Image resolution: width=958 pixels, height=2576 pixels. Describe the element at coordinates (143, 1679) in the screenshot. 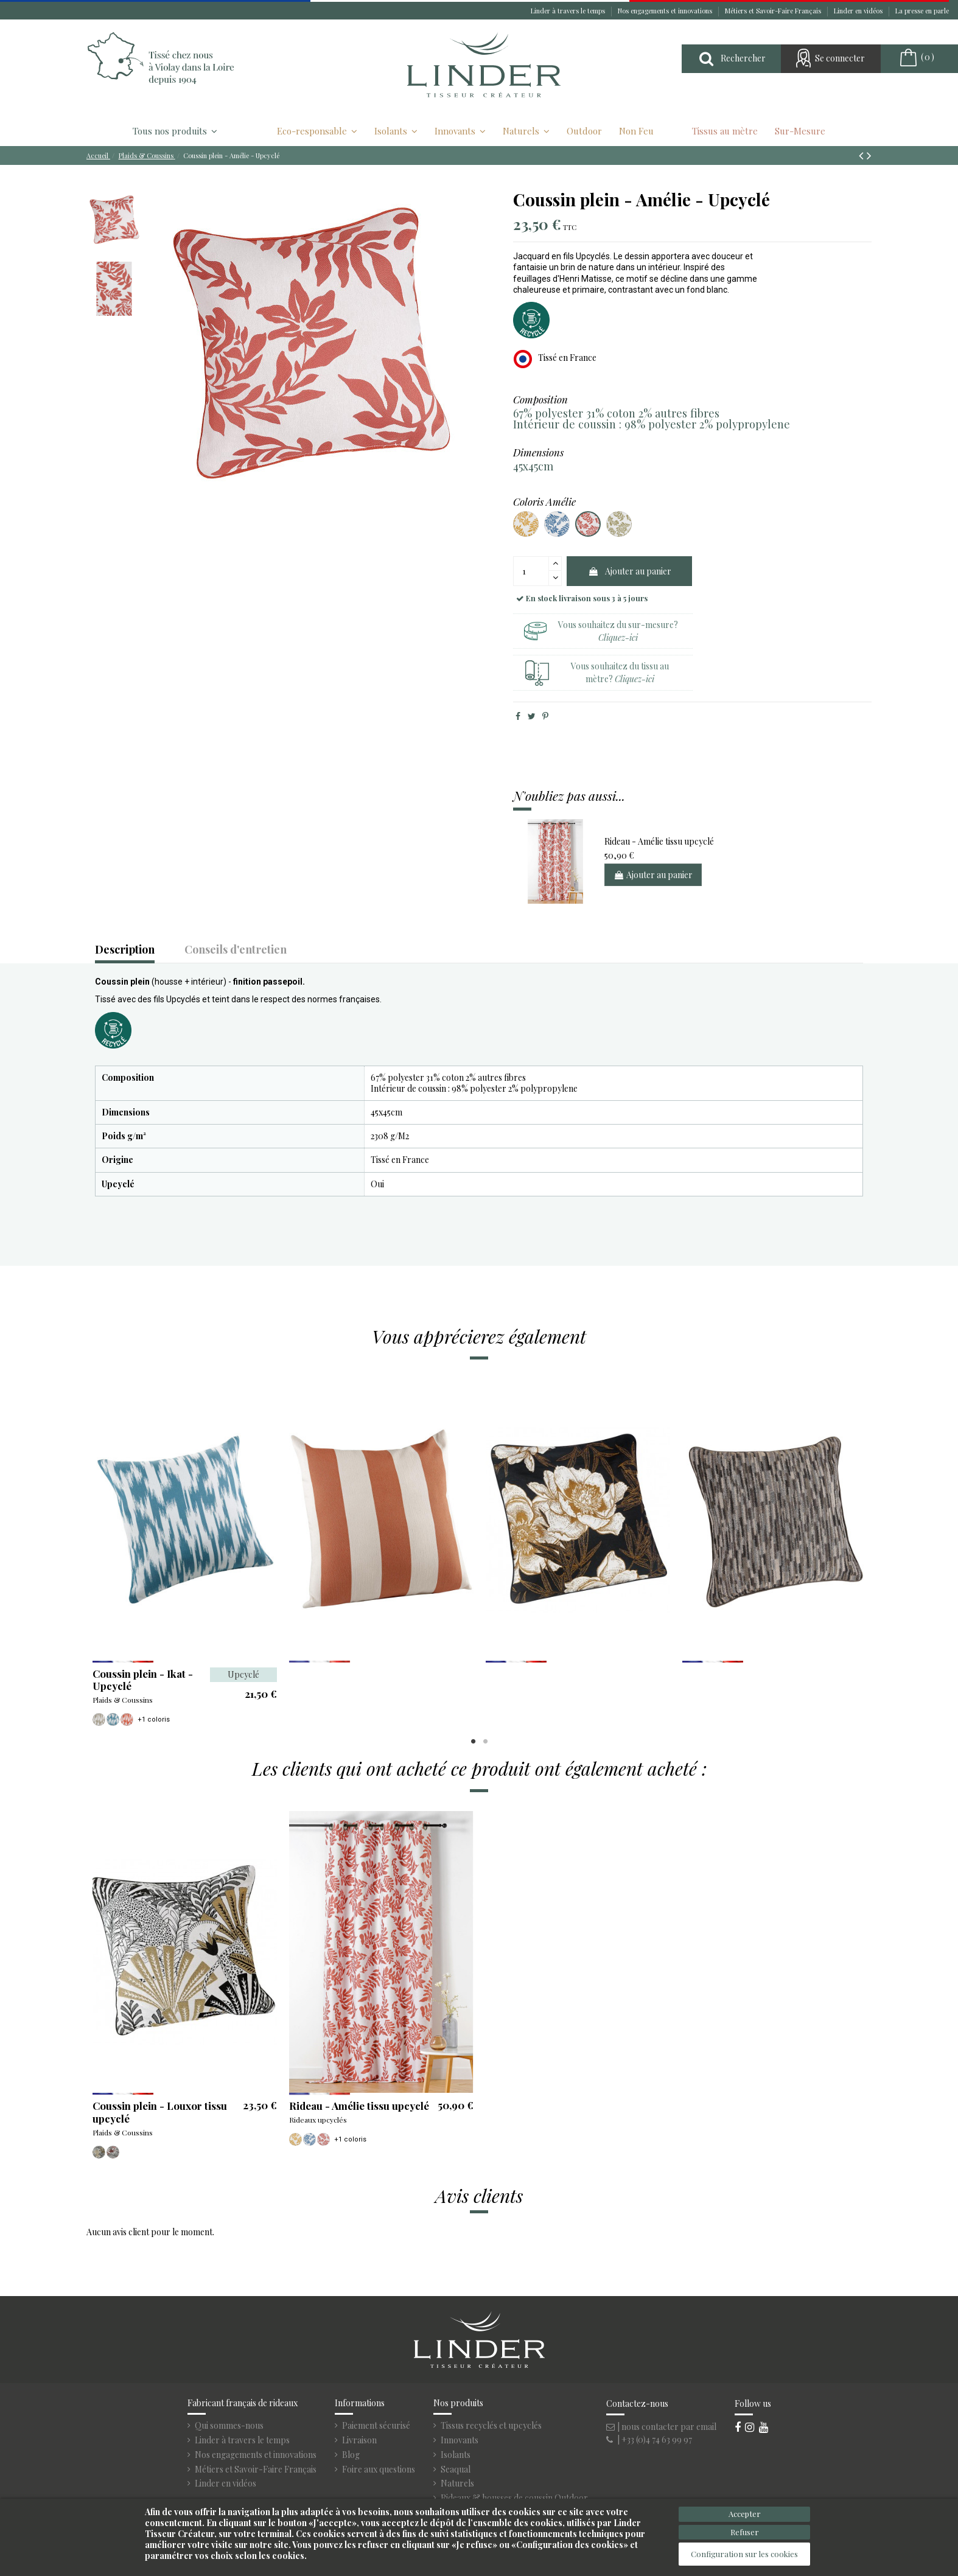

I see `Coussin plein - Ikat - Upcyclé` at that location.